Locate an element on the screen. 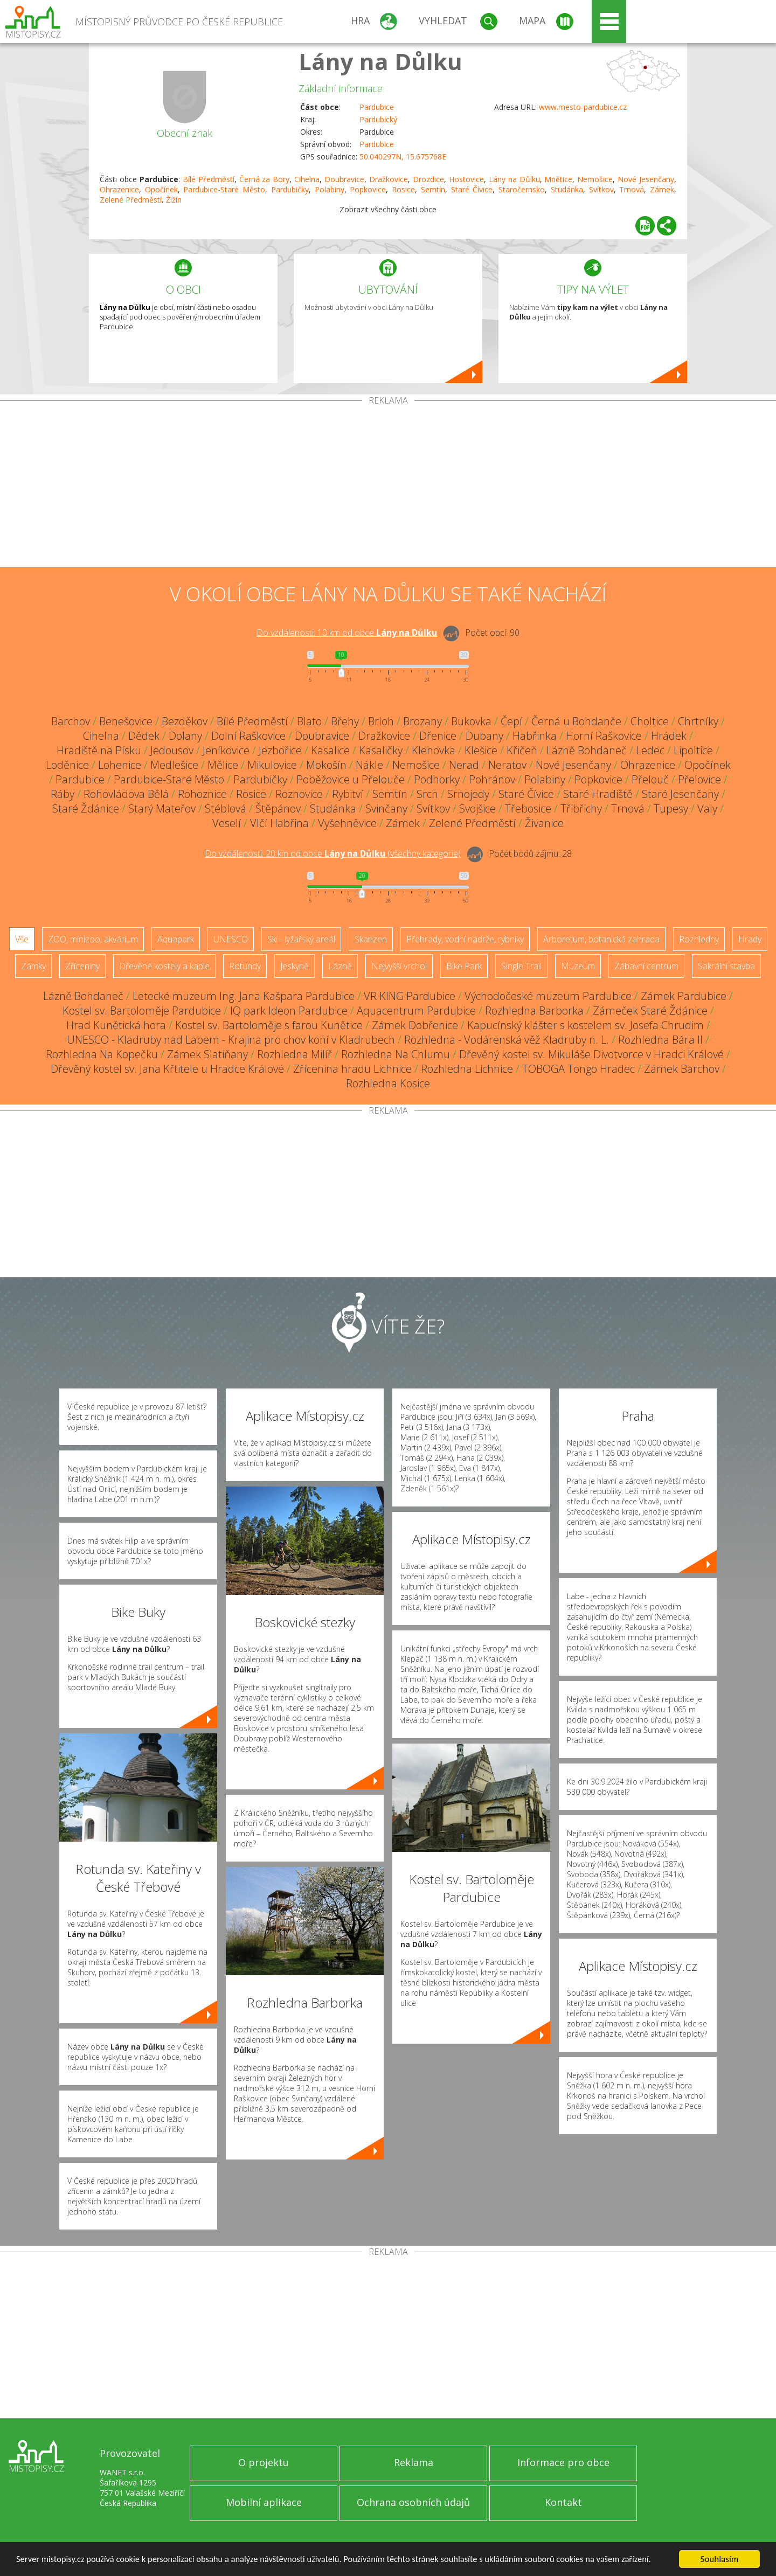  Dřevěný kostel sv. Mikuláše Divotvorce v Hradci Králové is located at coordinates (591, 1054).